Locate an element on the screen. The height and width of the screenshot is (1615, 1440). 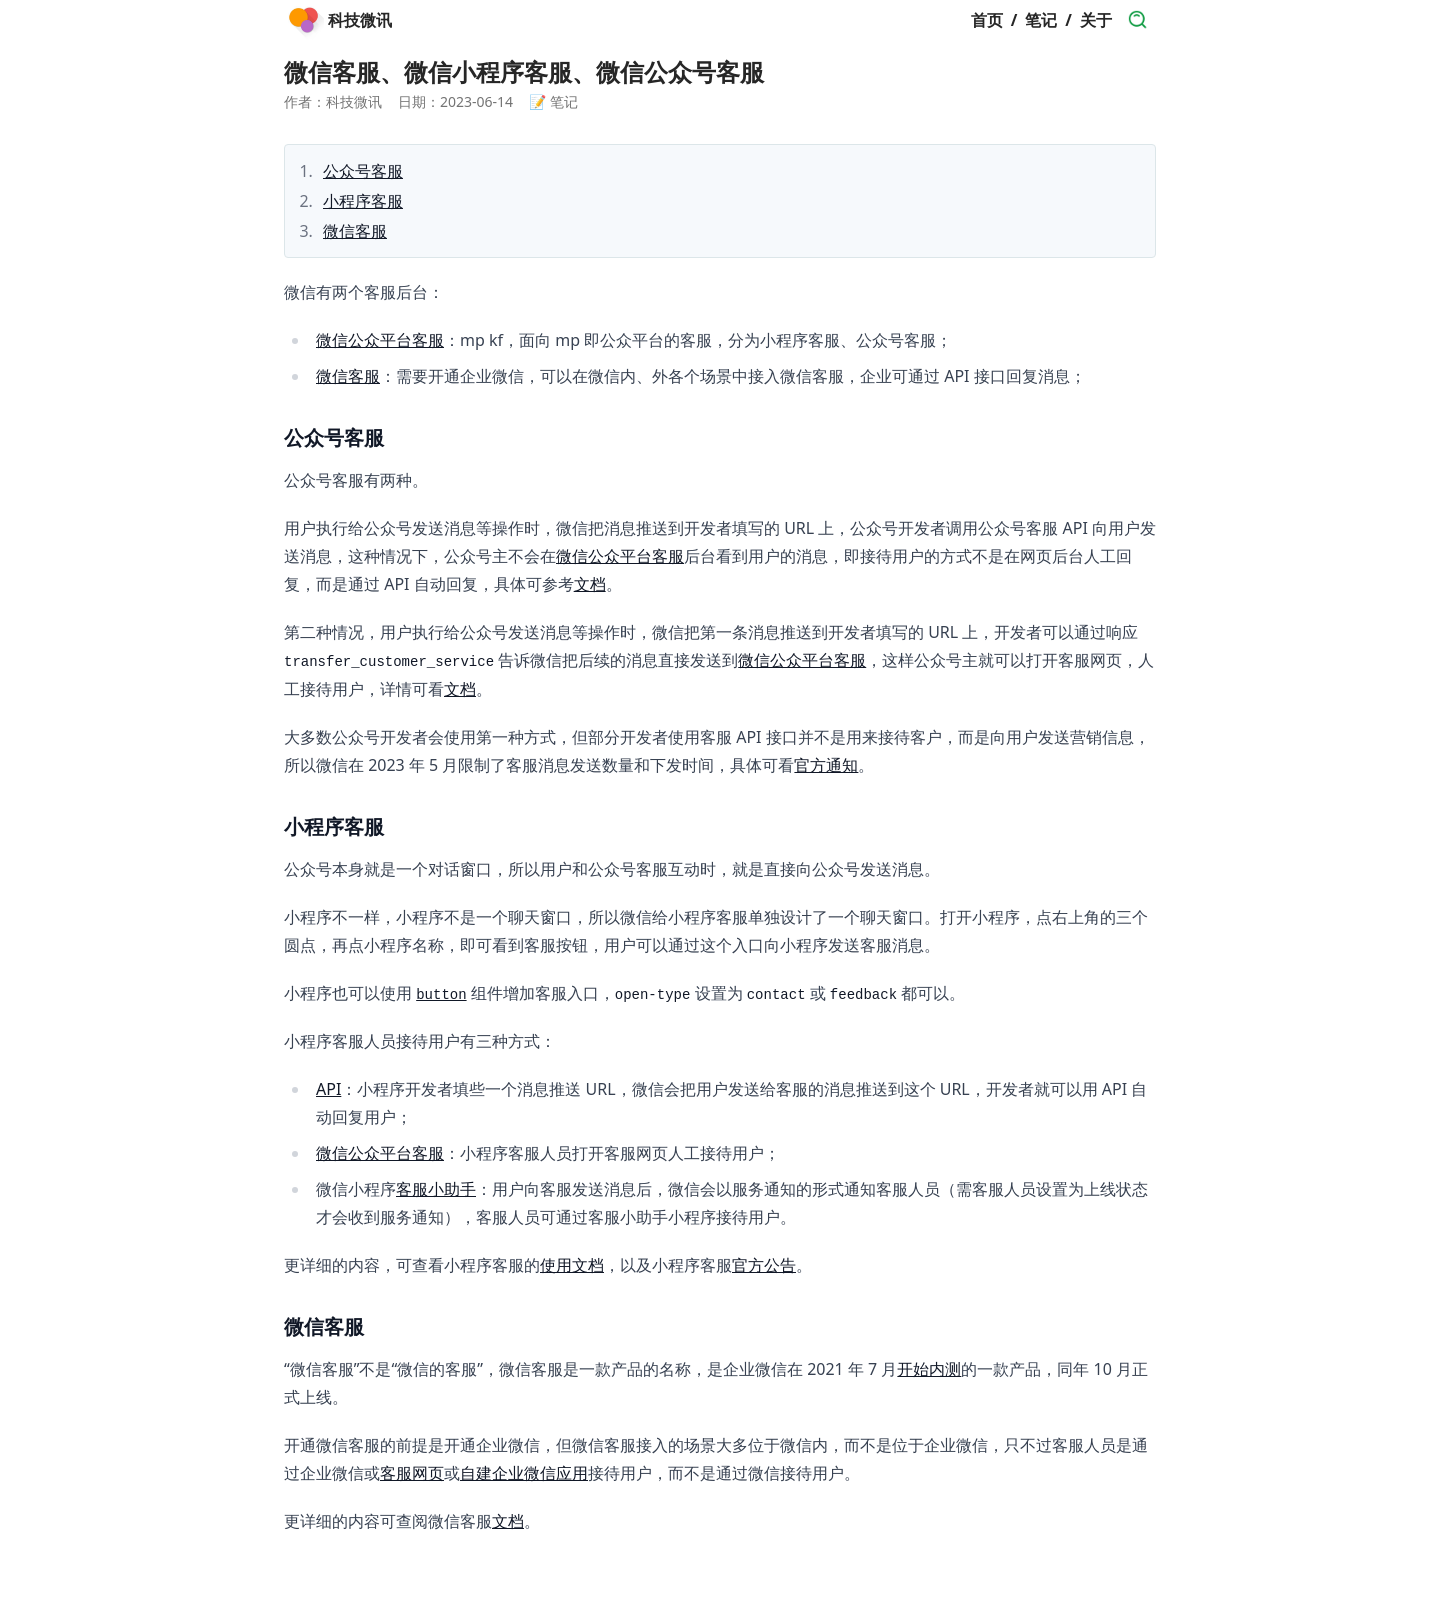
关于 is located at coordinates (1096, 20).